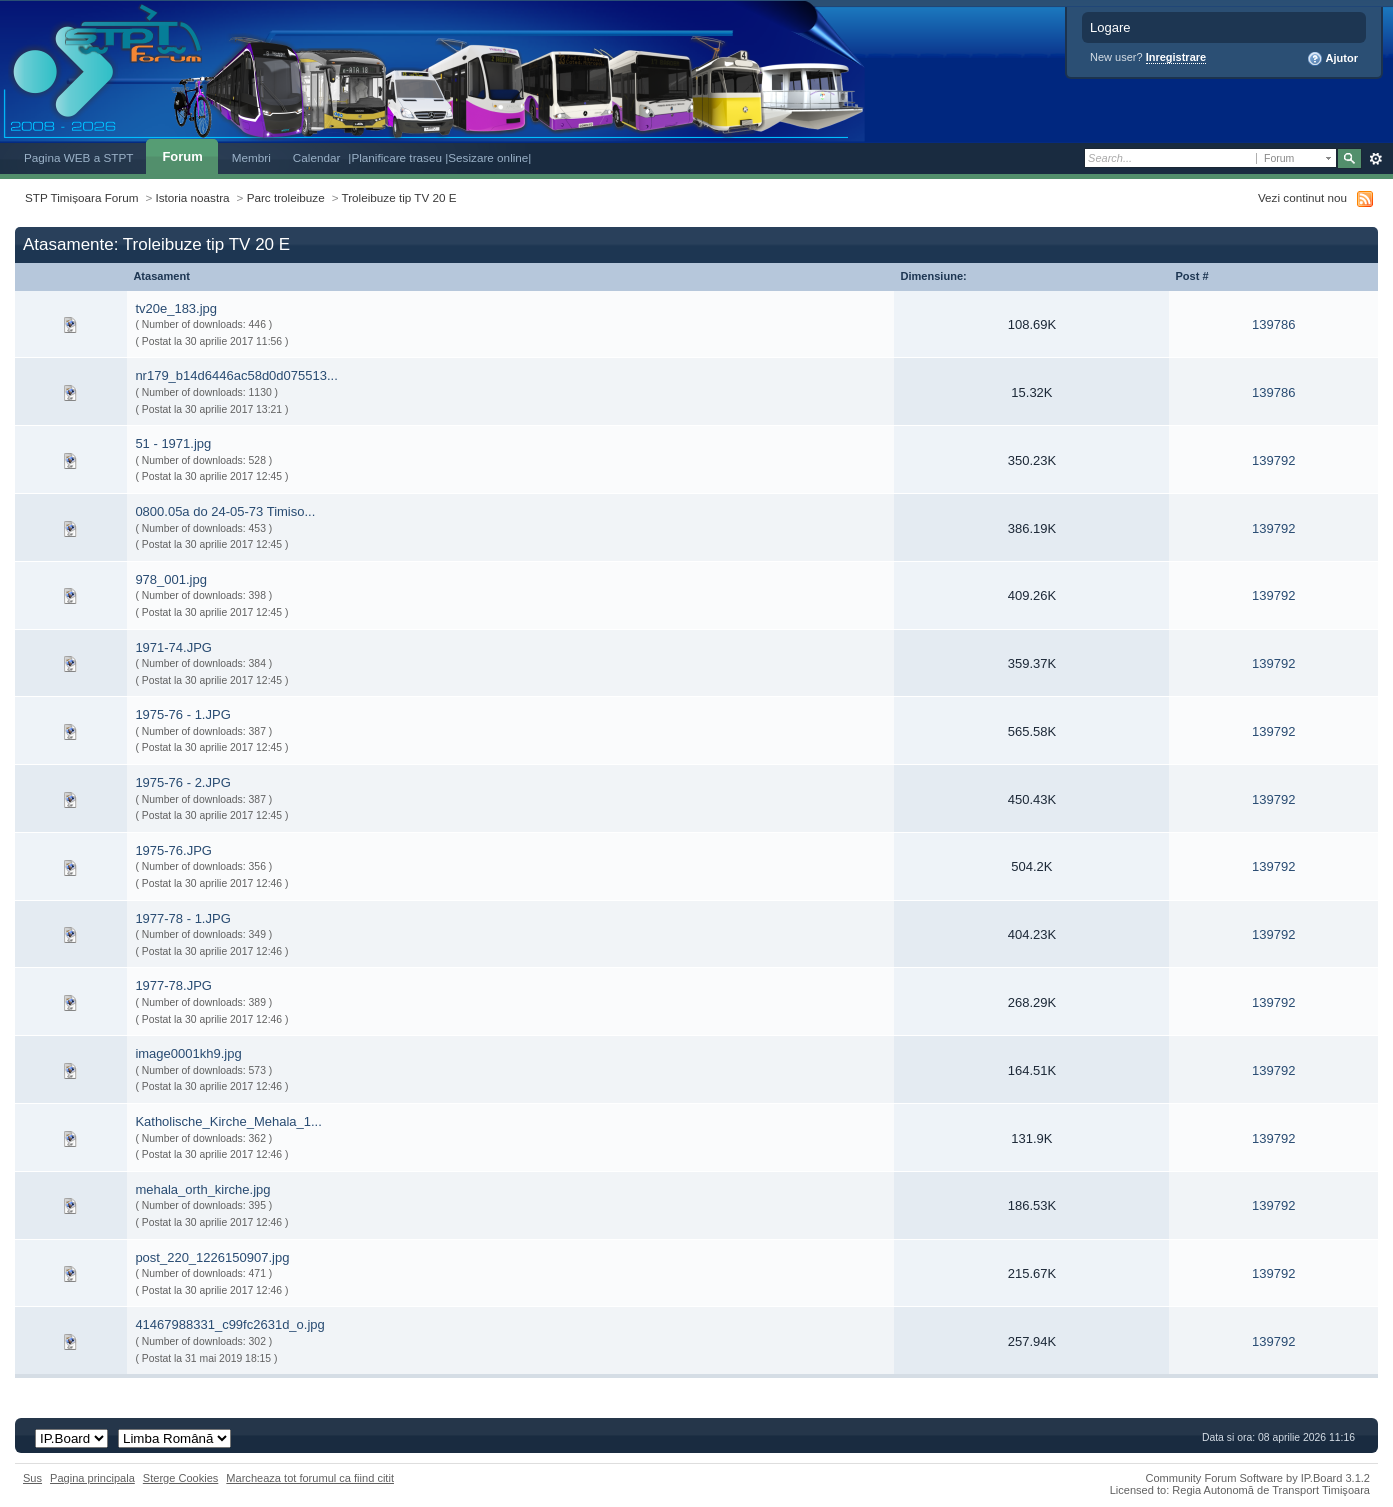  Describe the element at coordinates (92, 1478) in the screenshot. I see `Pagina principala` at that location.